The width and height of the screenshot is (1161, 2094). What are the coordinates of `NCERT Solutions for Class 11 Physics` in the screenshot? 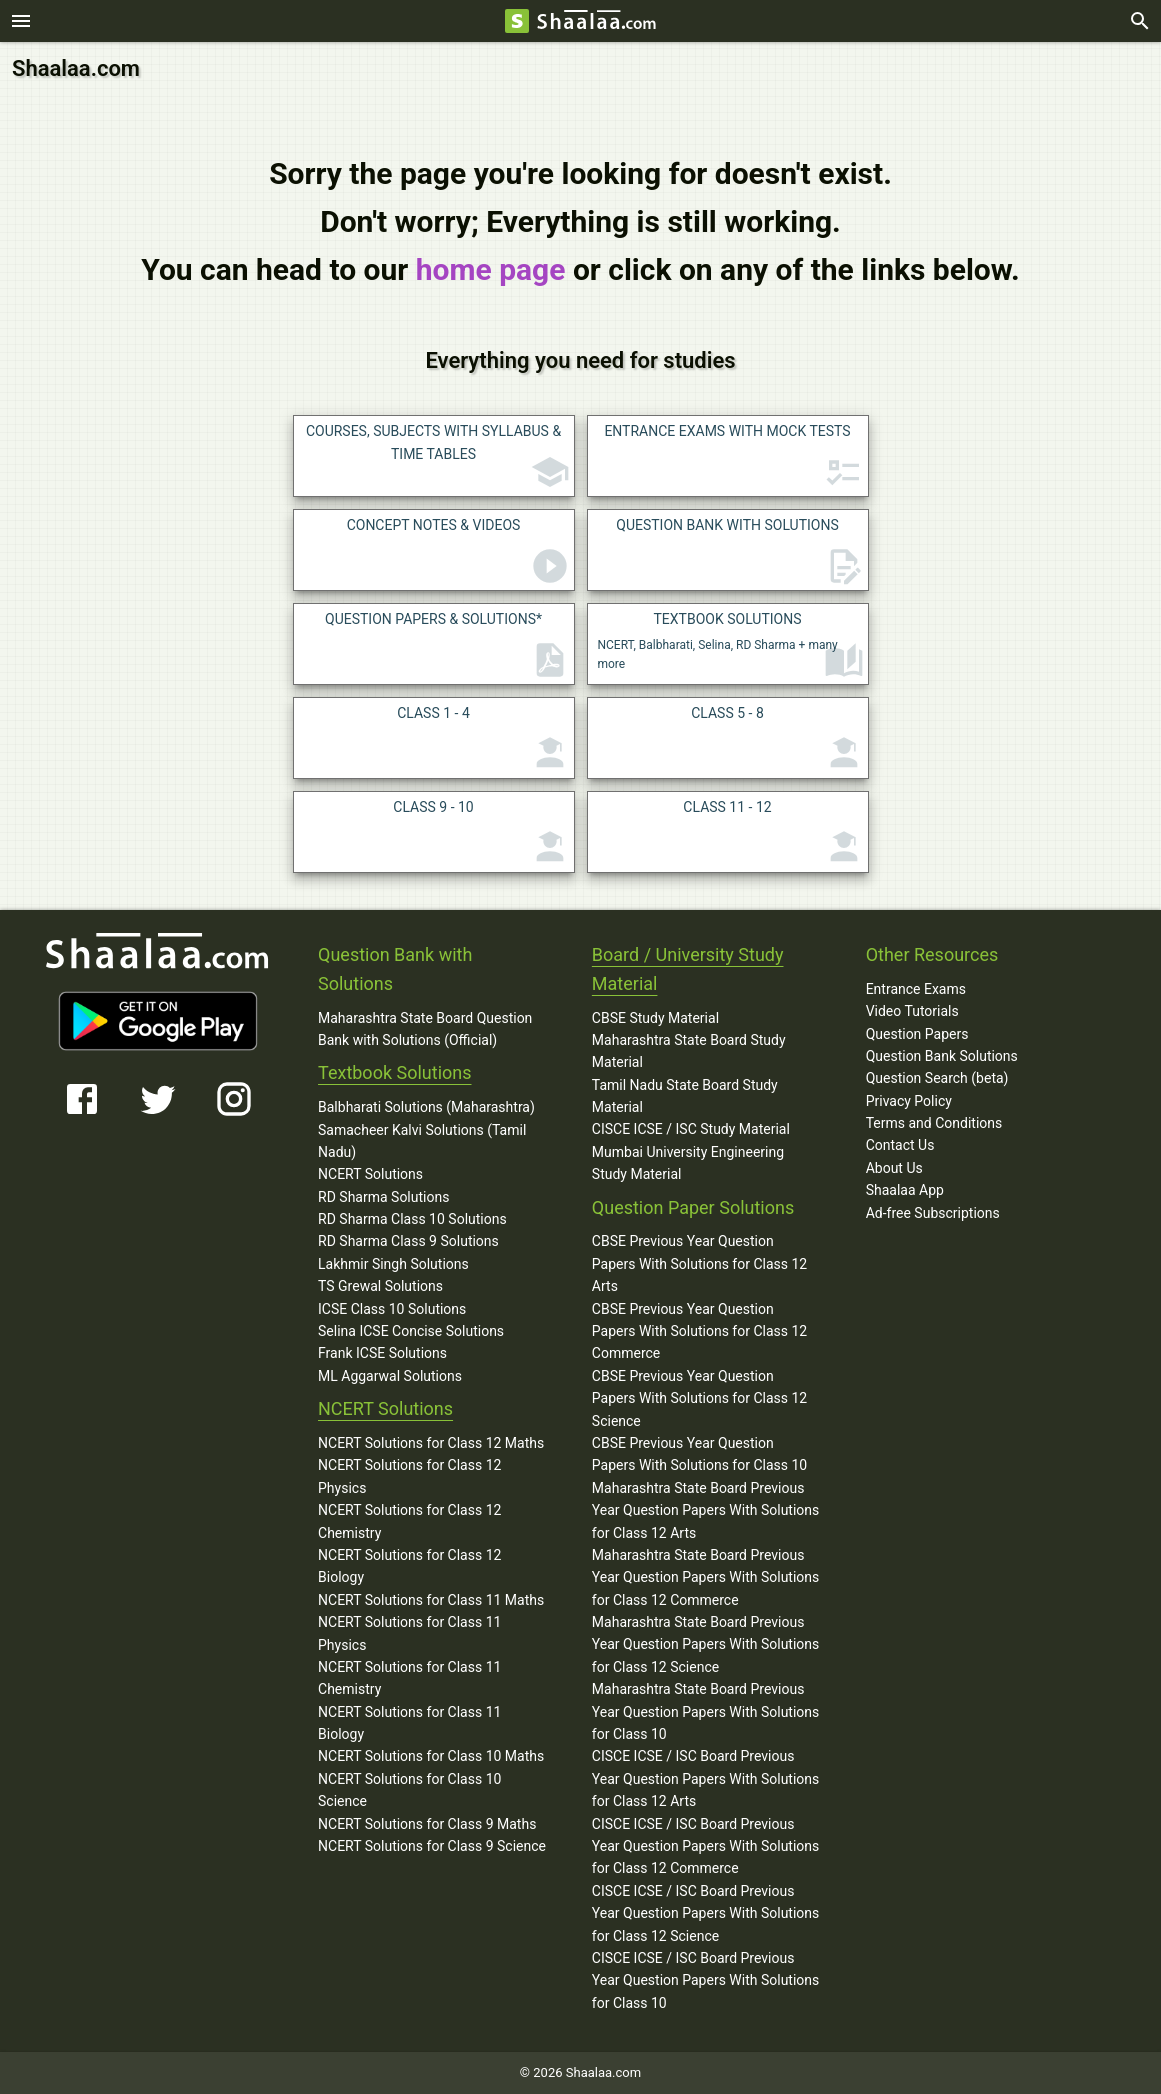 It's located at (409, 1633).